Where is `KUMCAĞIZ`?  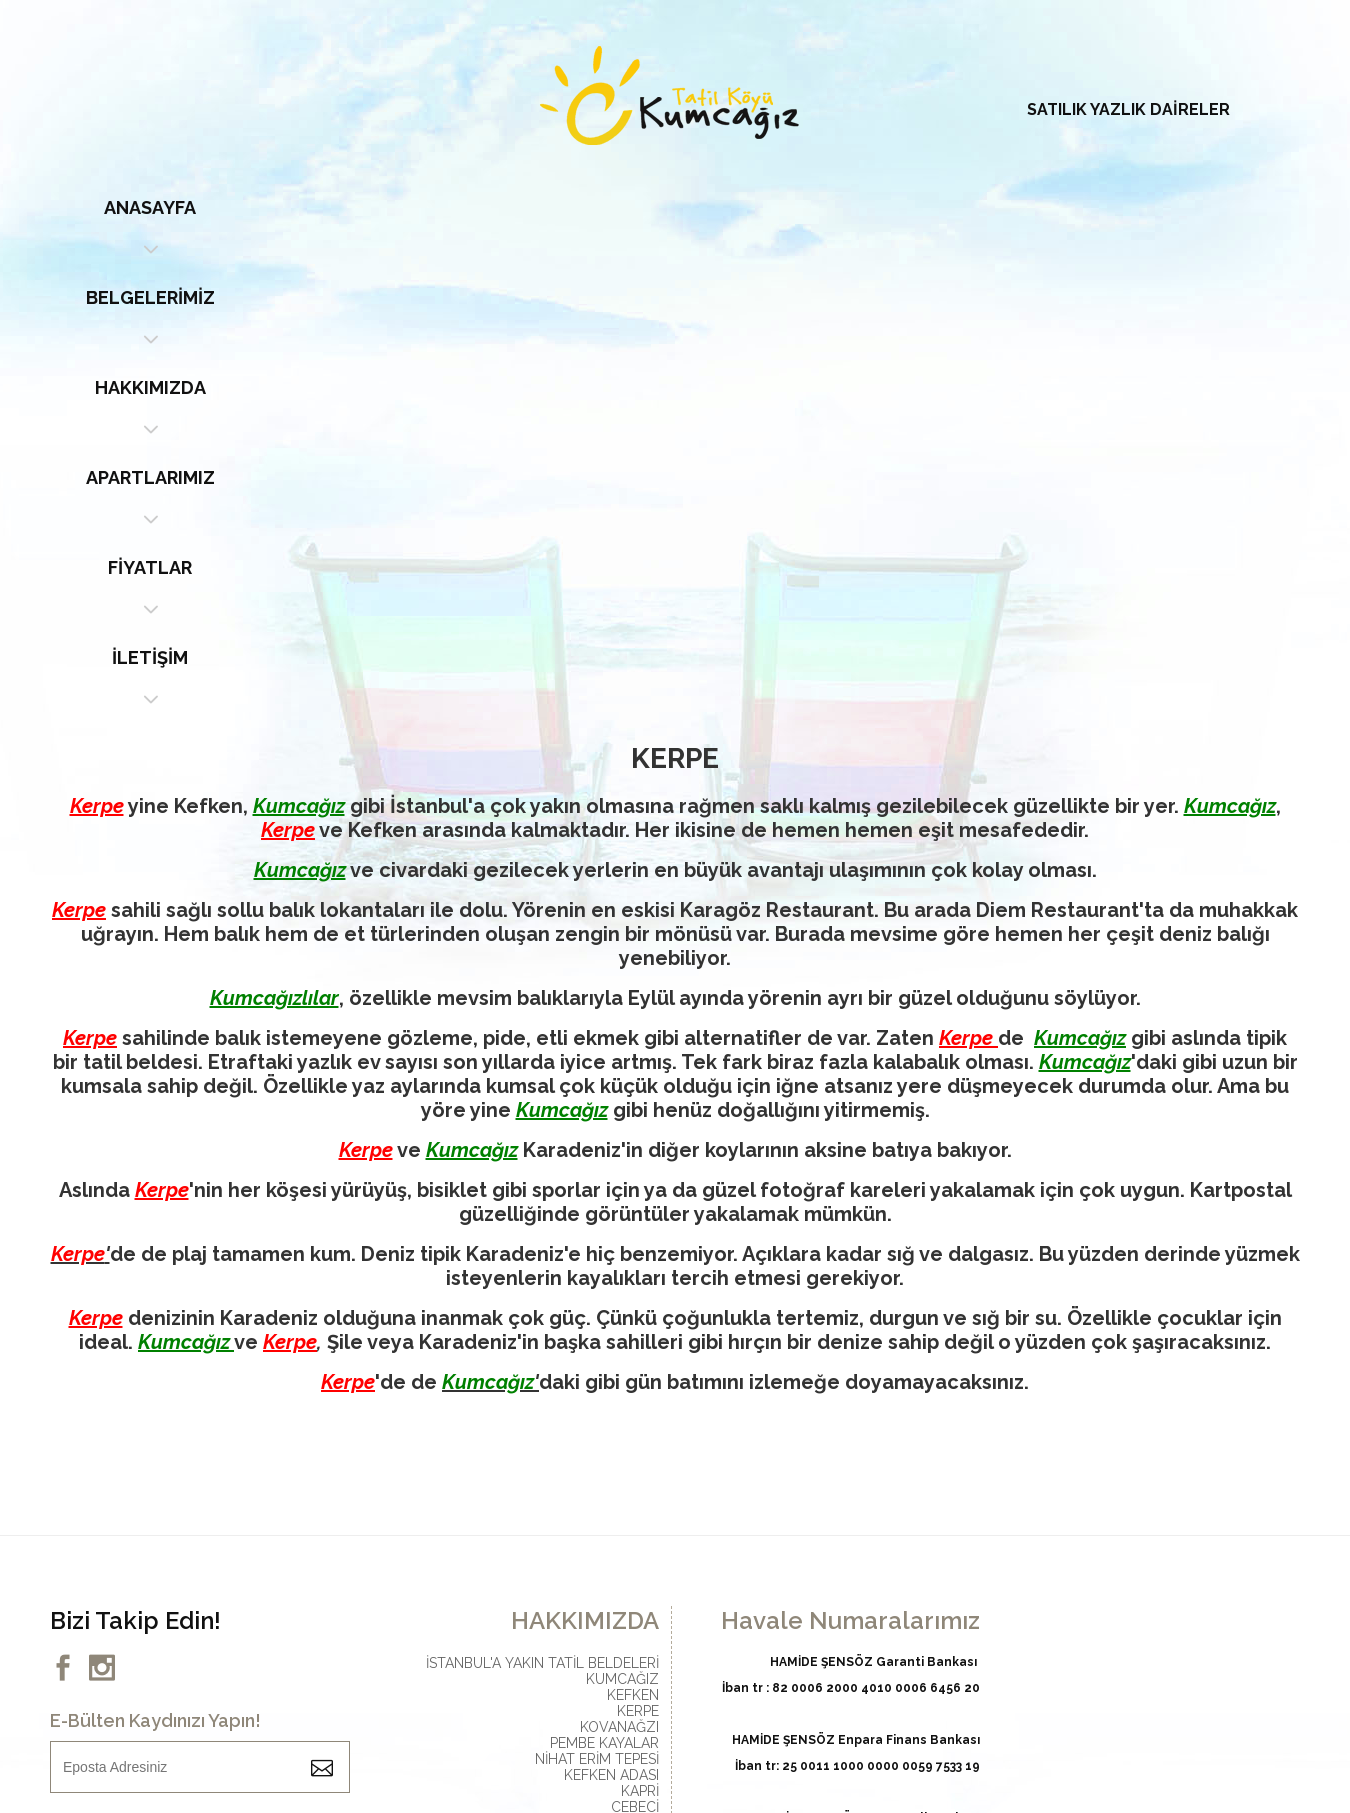 KUMCAĞIZ is located at coordinates (622, 1229).